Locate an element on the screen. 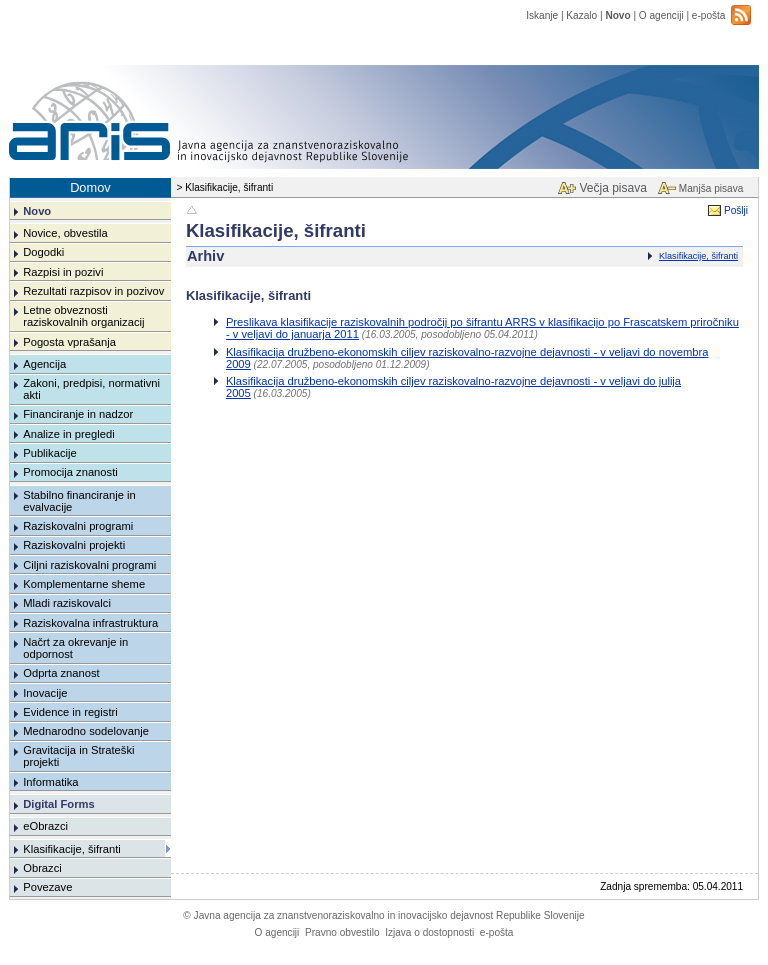 The height and width of the screenshot is (965, 768). Financiranje in nadzor is located at coordinates (78, 414).